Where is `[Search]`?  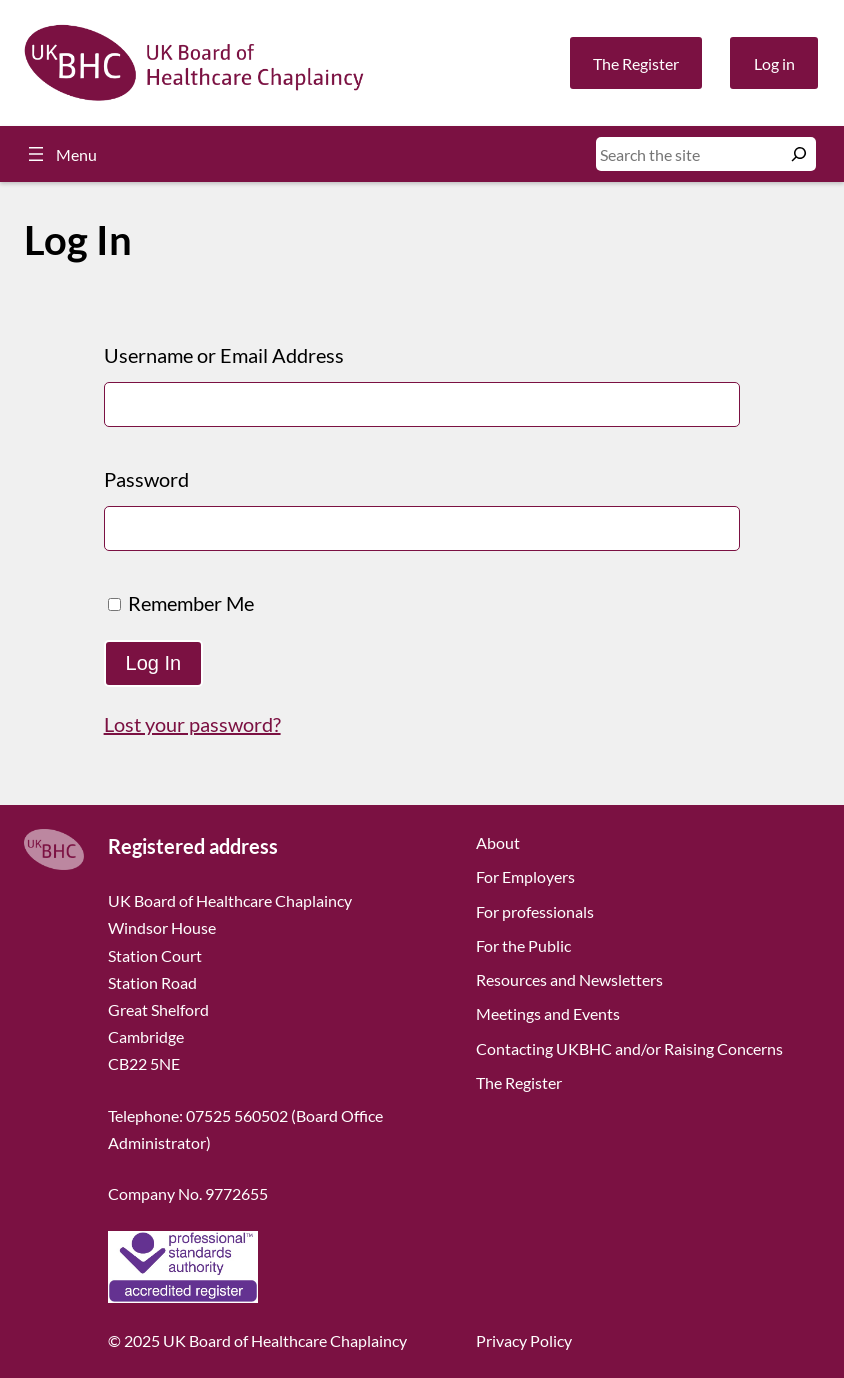 [Search] is located at coordinates (799, 154).